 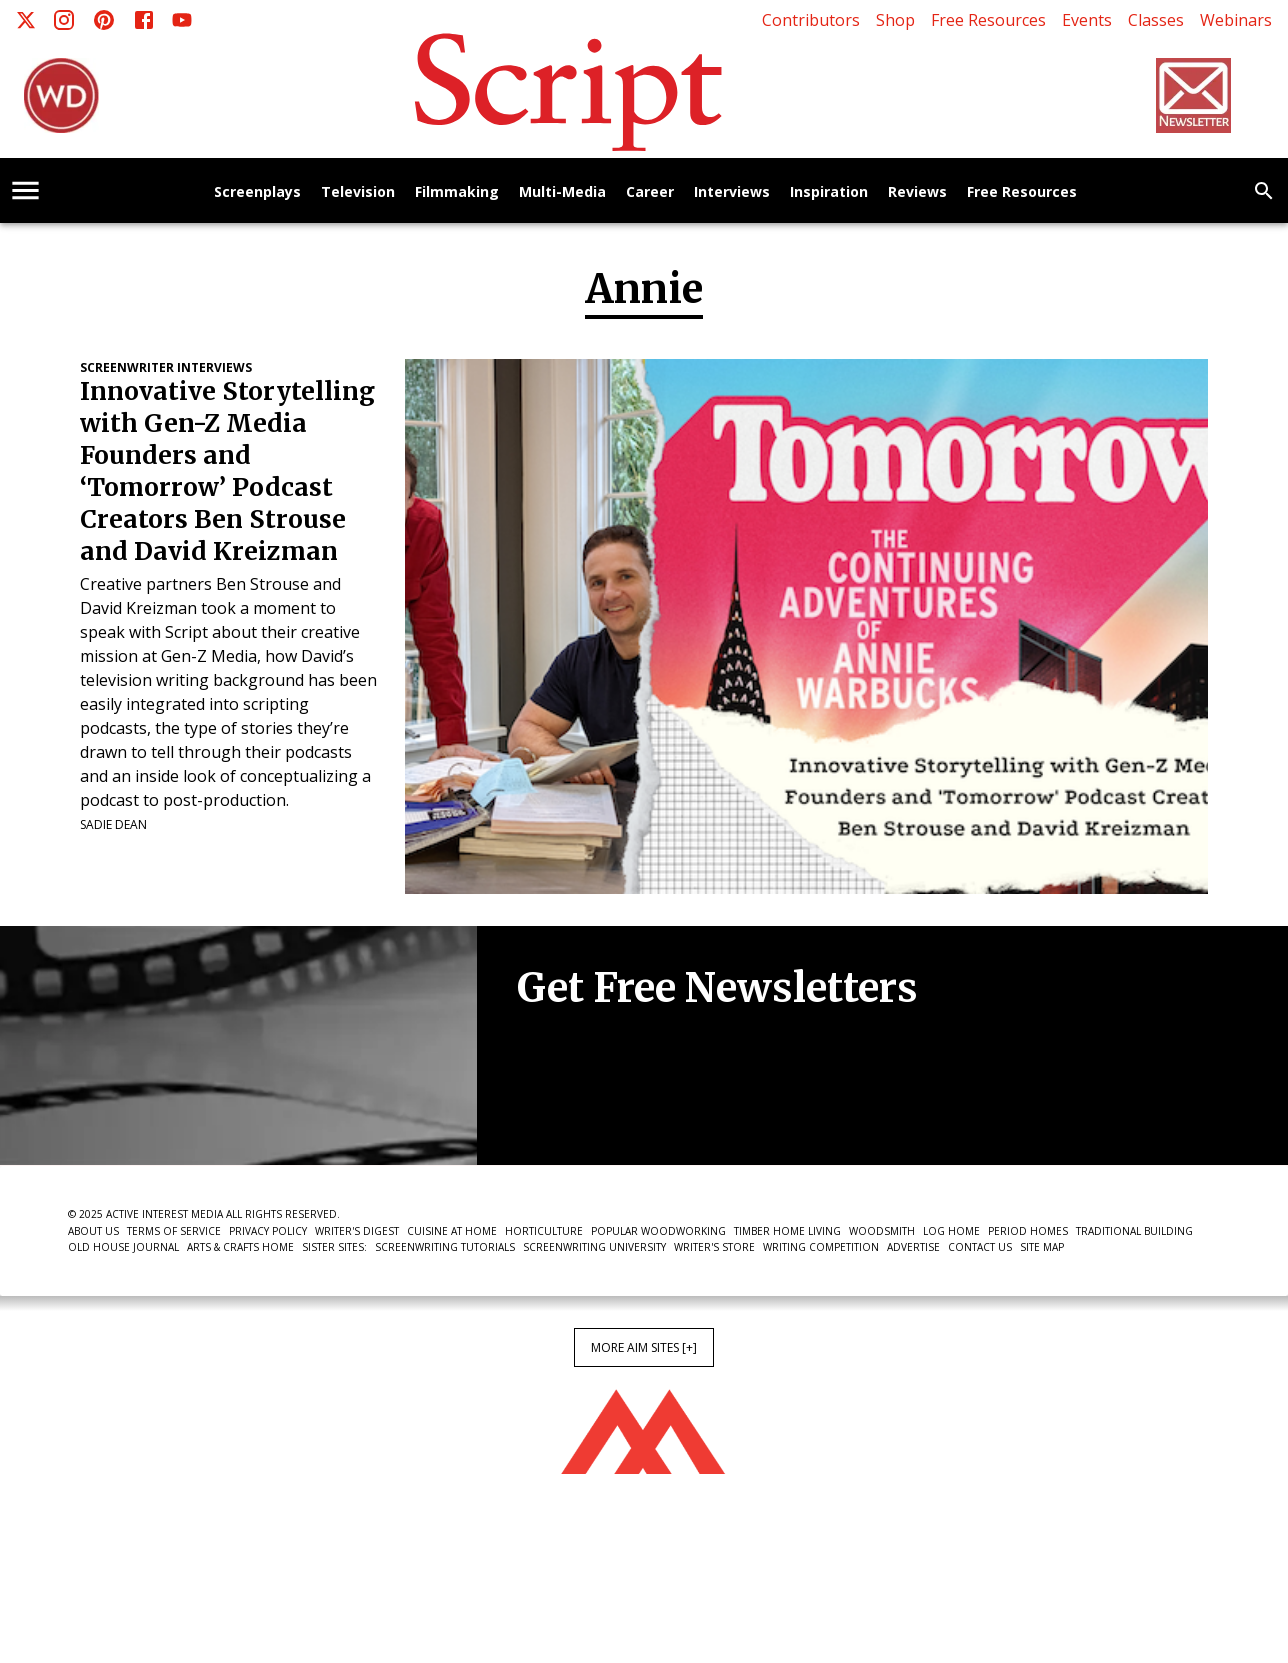 I want to click on Newsletter, so click(x=588, y=1104).